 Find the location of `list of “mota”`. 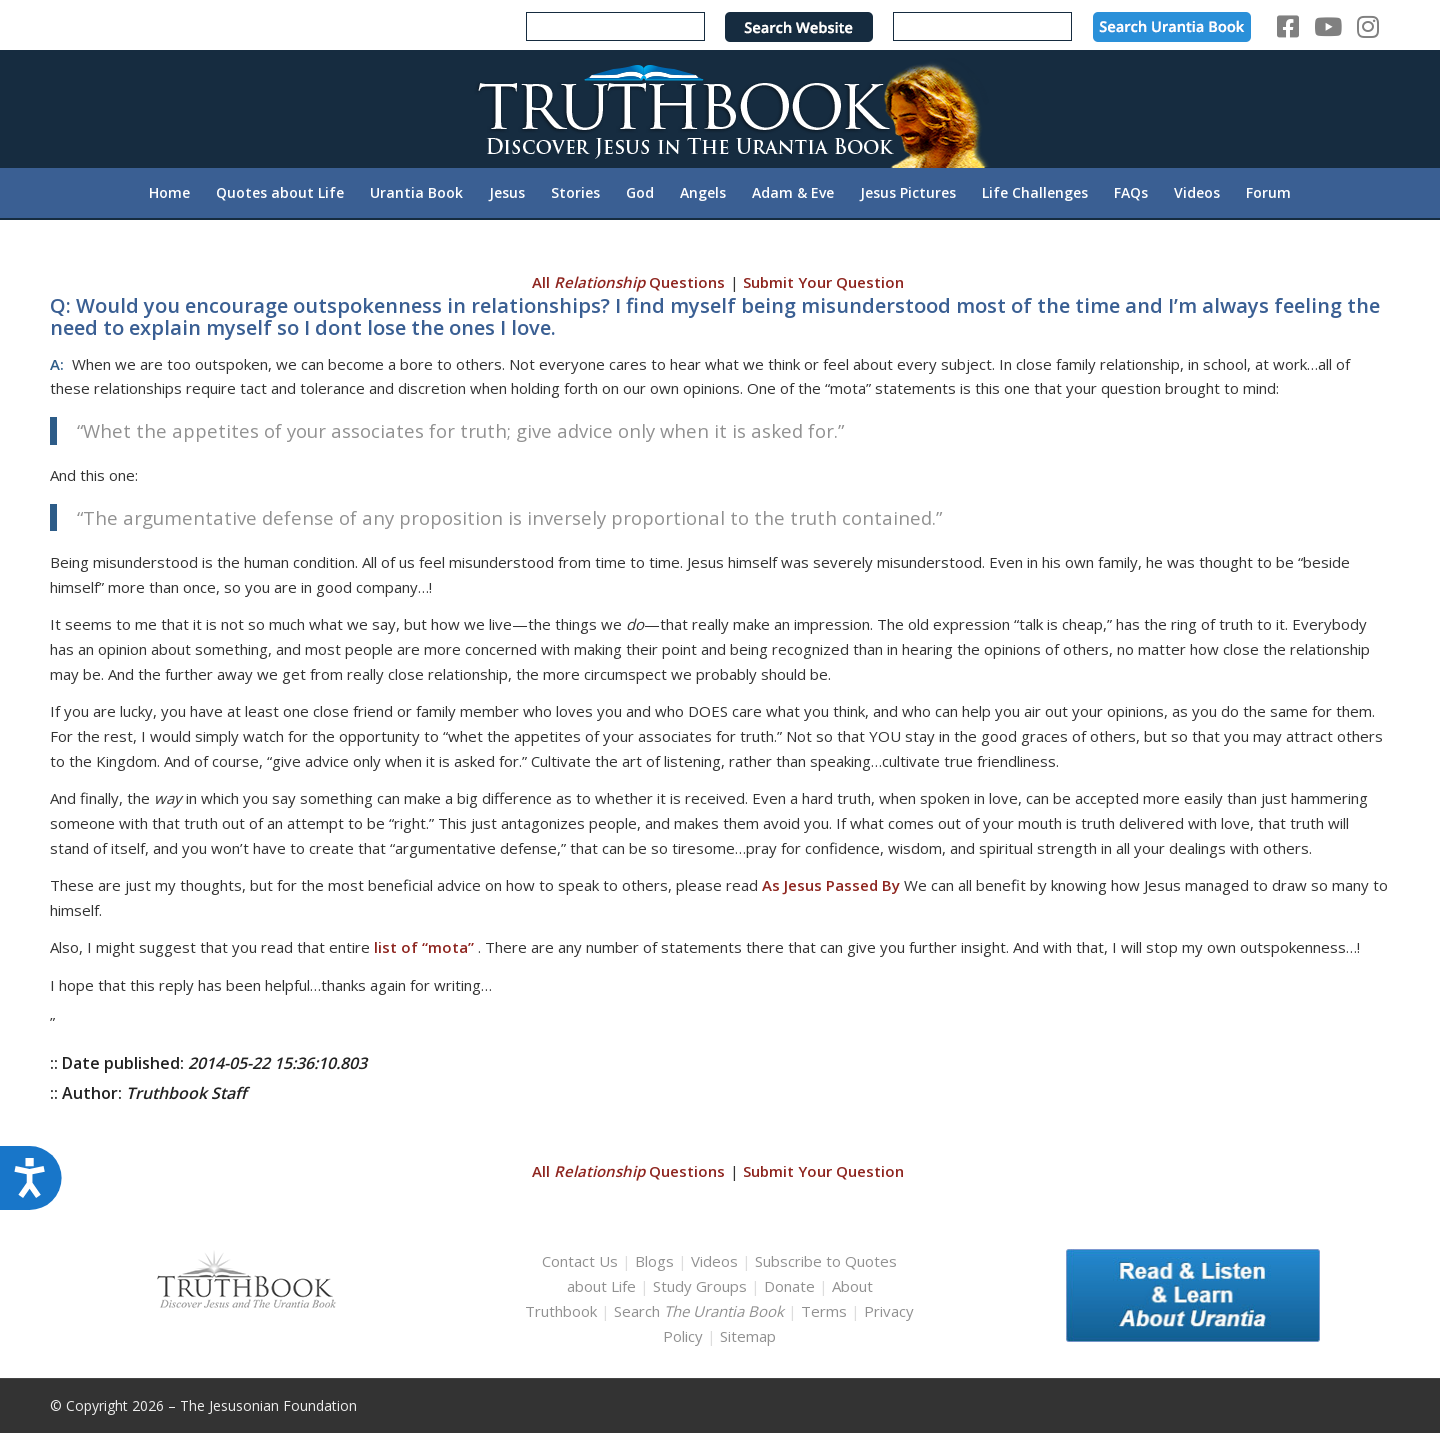

list of “mota” is located at coordinates (424, 947).